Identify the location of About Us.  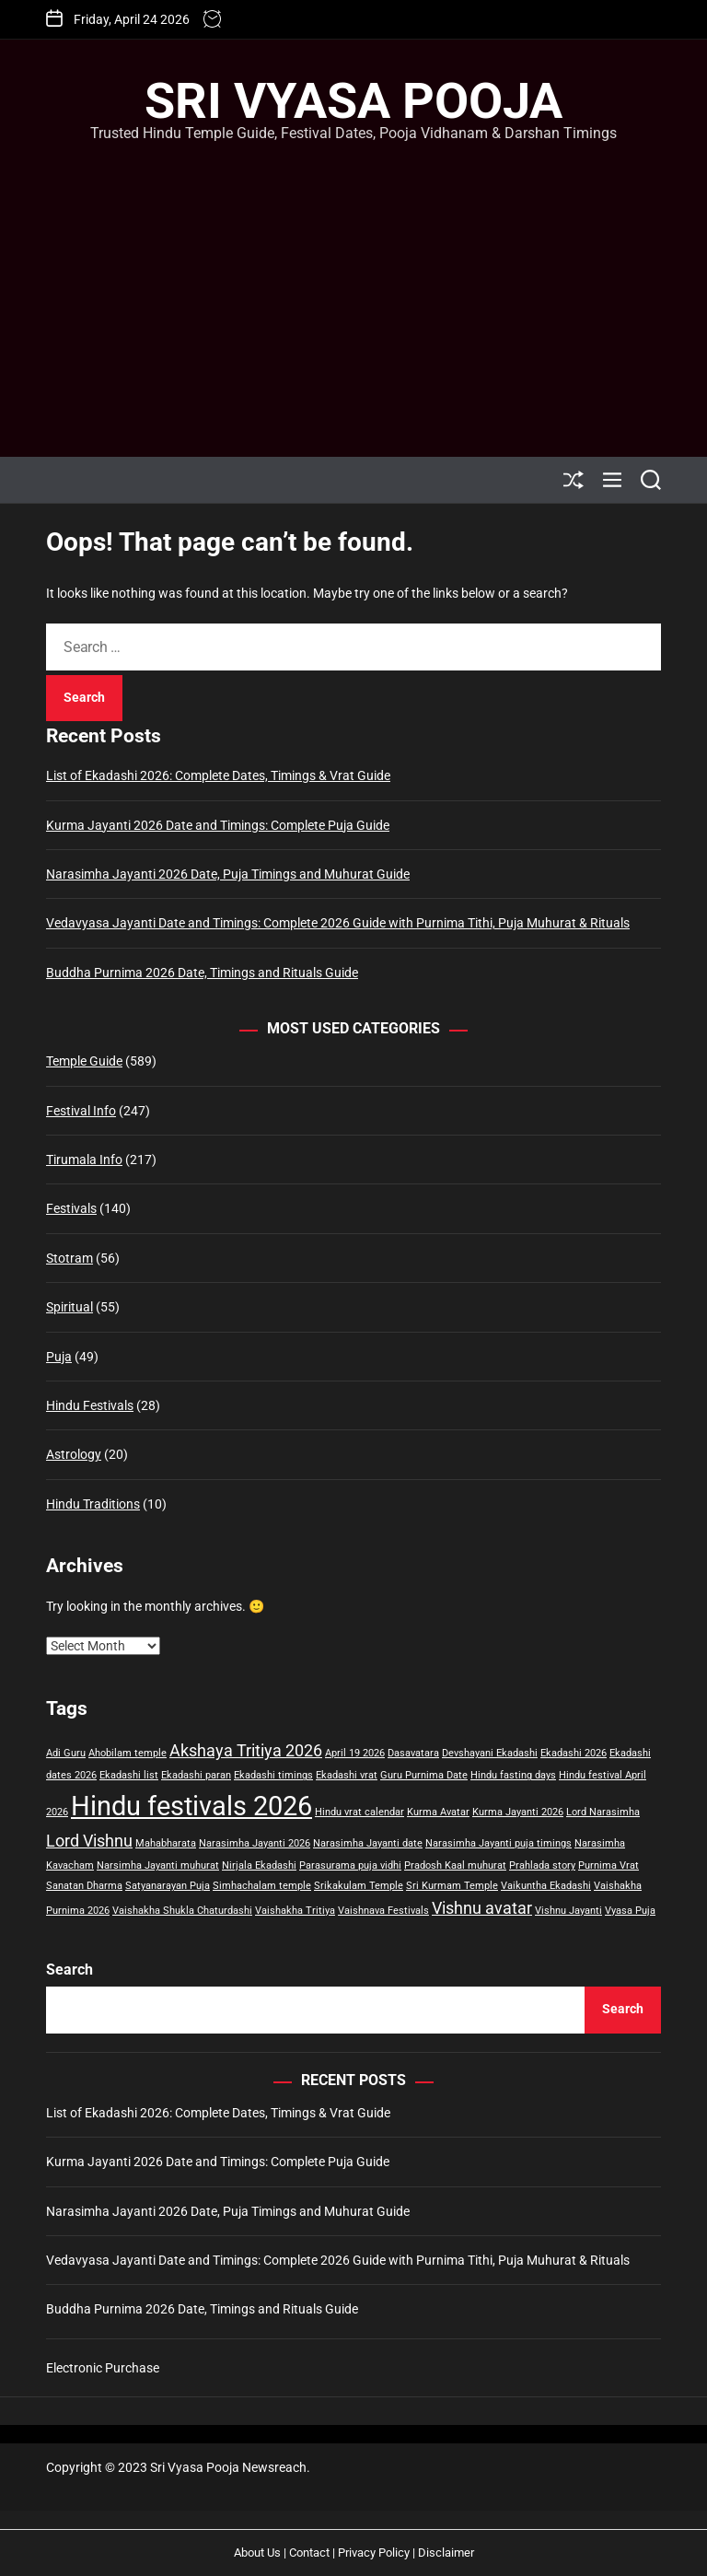
(257, 2552).